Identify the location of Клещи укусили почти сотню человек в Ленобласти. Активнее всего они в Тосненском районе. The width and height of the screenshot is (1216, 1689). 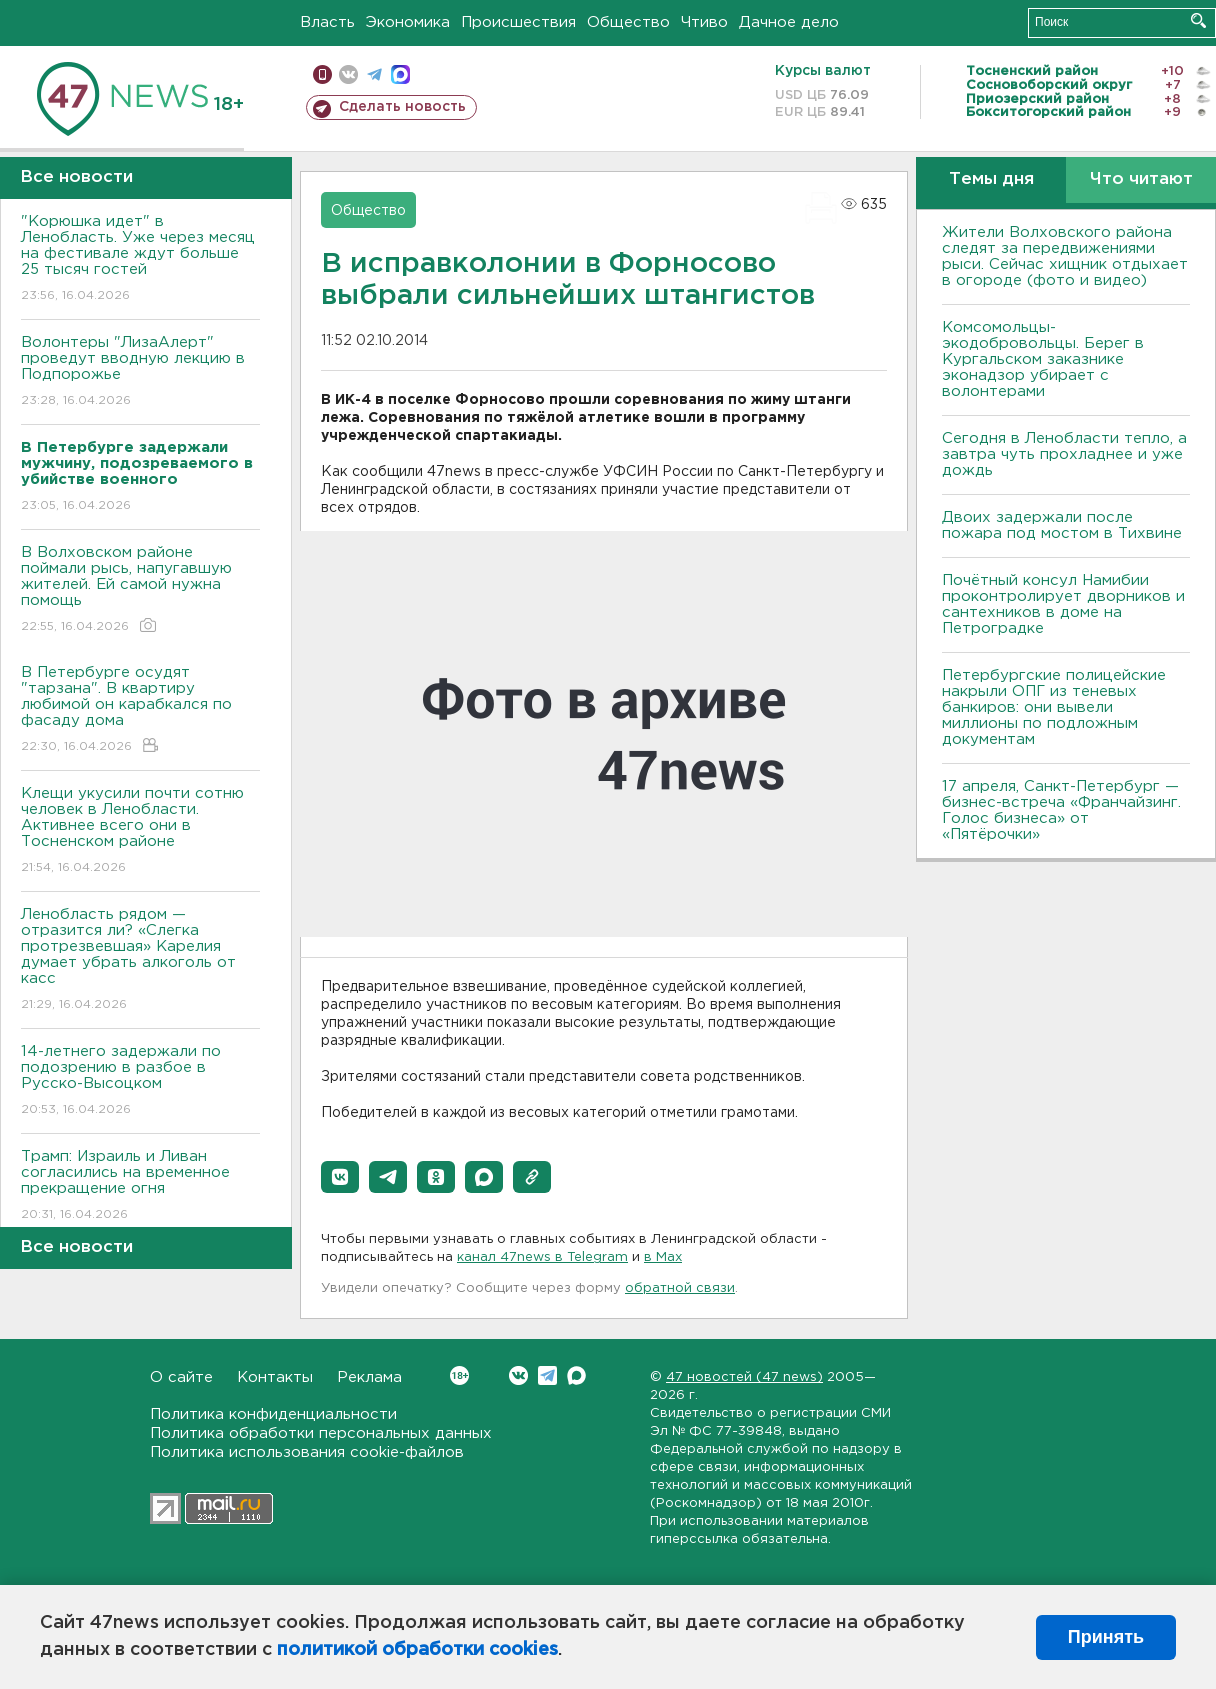
(140, 831).